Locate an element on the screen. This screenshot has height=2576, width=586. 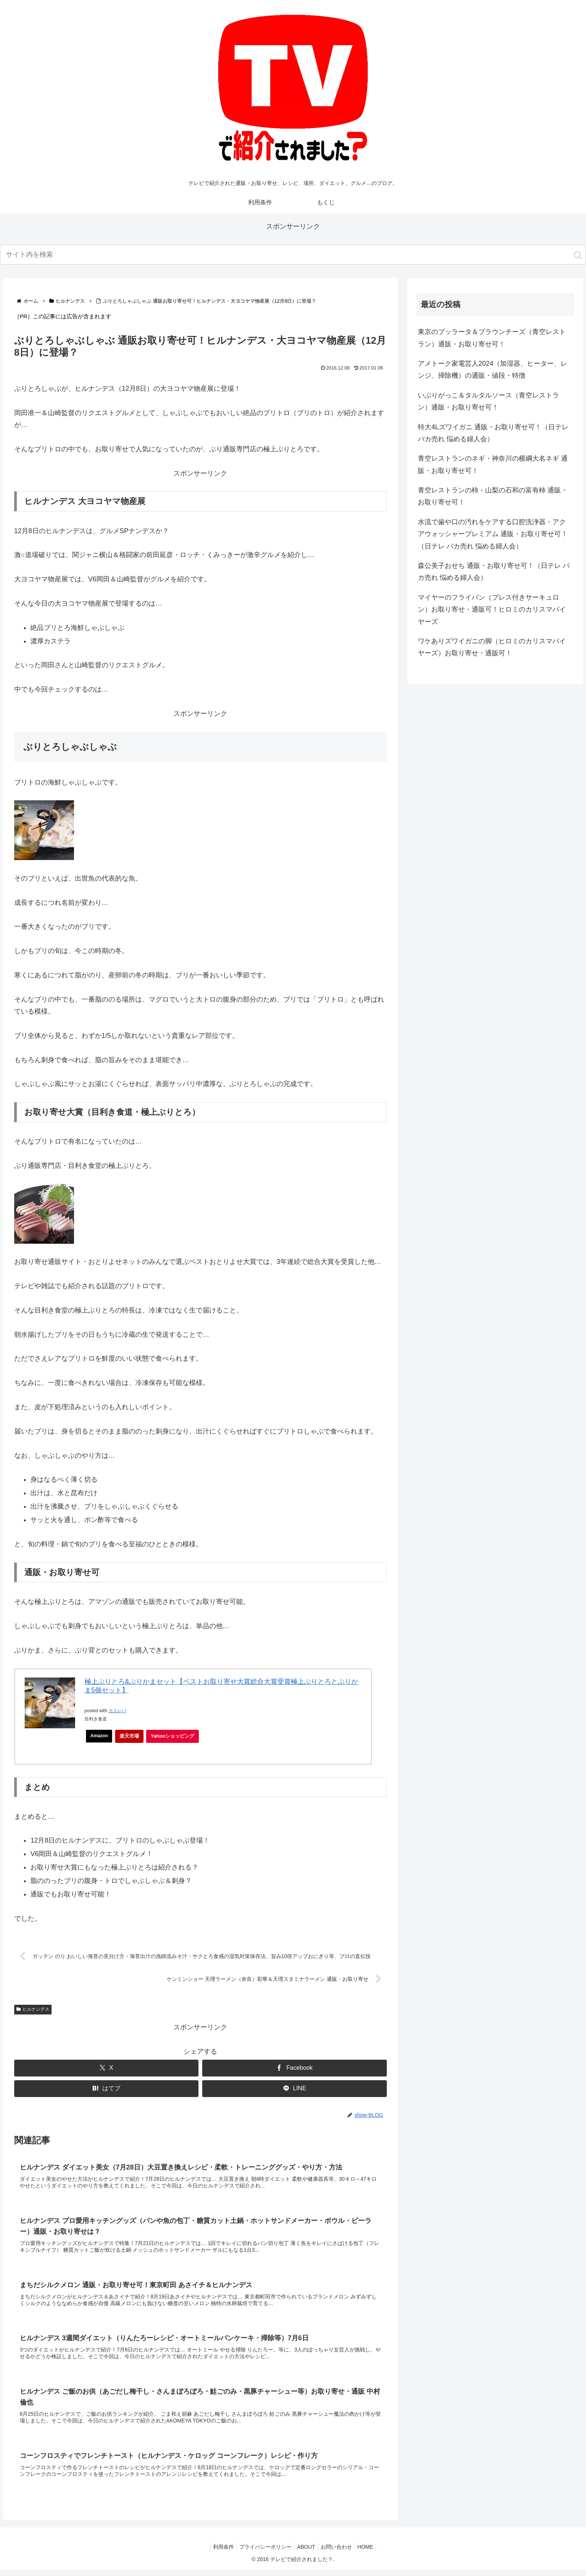
Yahooショッピング is located at coordinates (176, 1738).